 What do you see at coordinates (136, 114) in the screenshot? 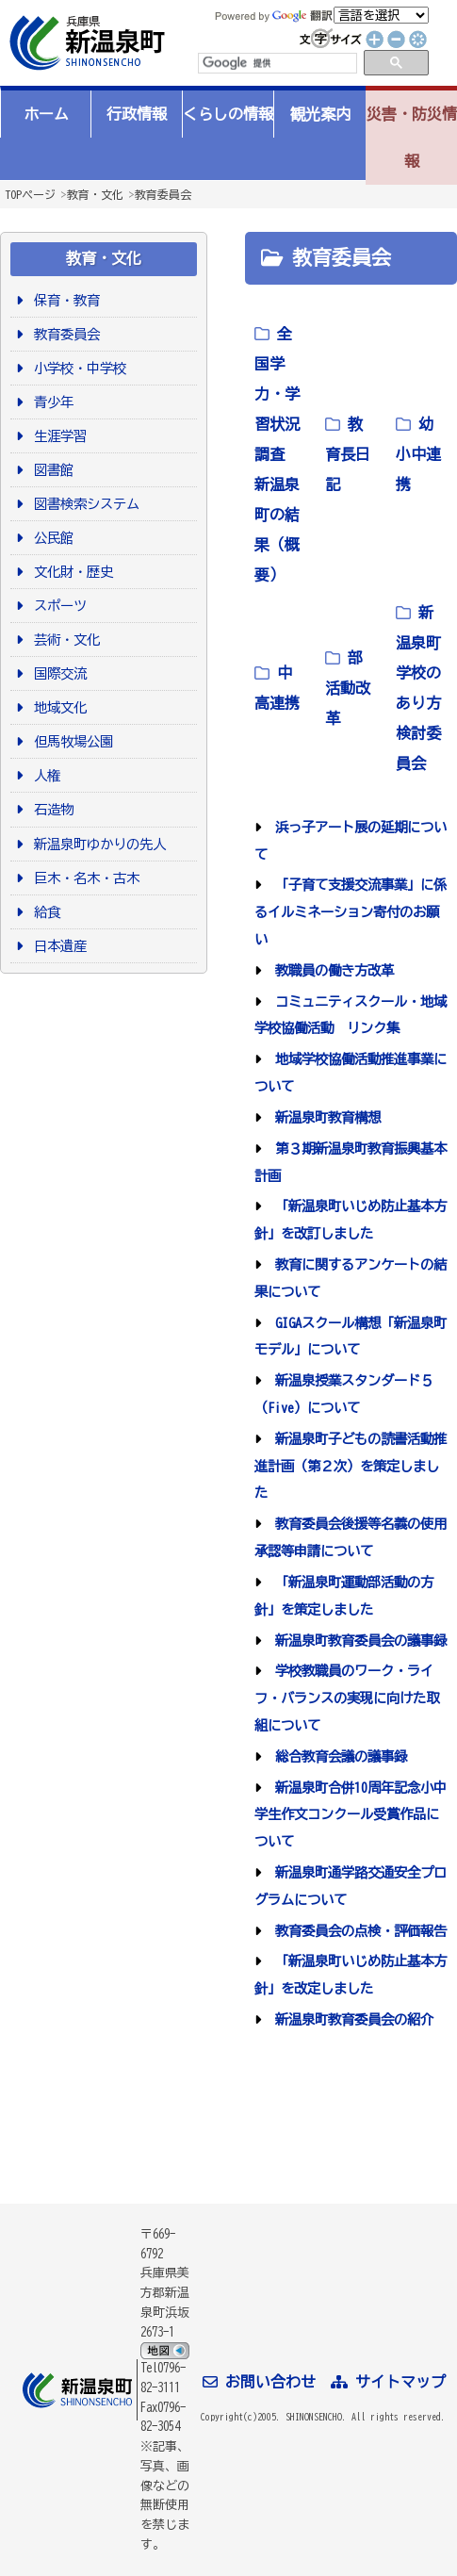
I see `行政情報` at bounding box center [136, 114].